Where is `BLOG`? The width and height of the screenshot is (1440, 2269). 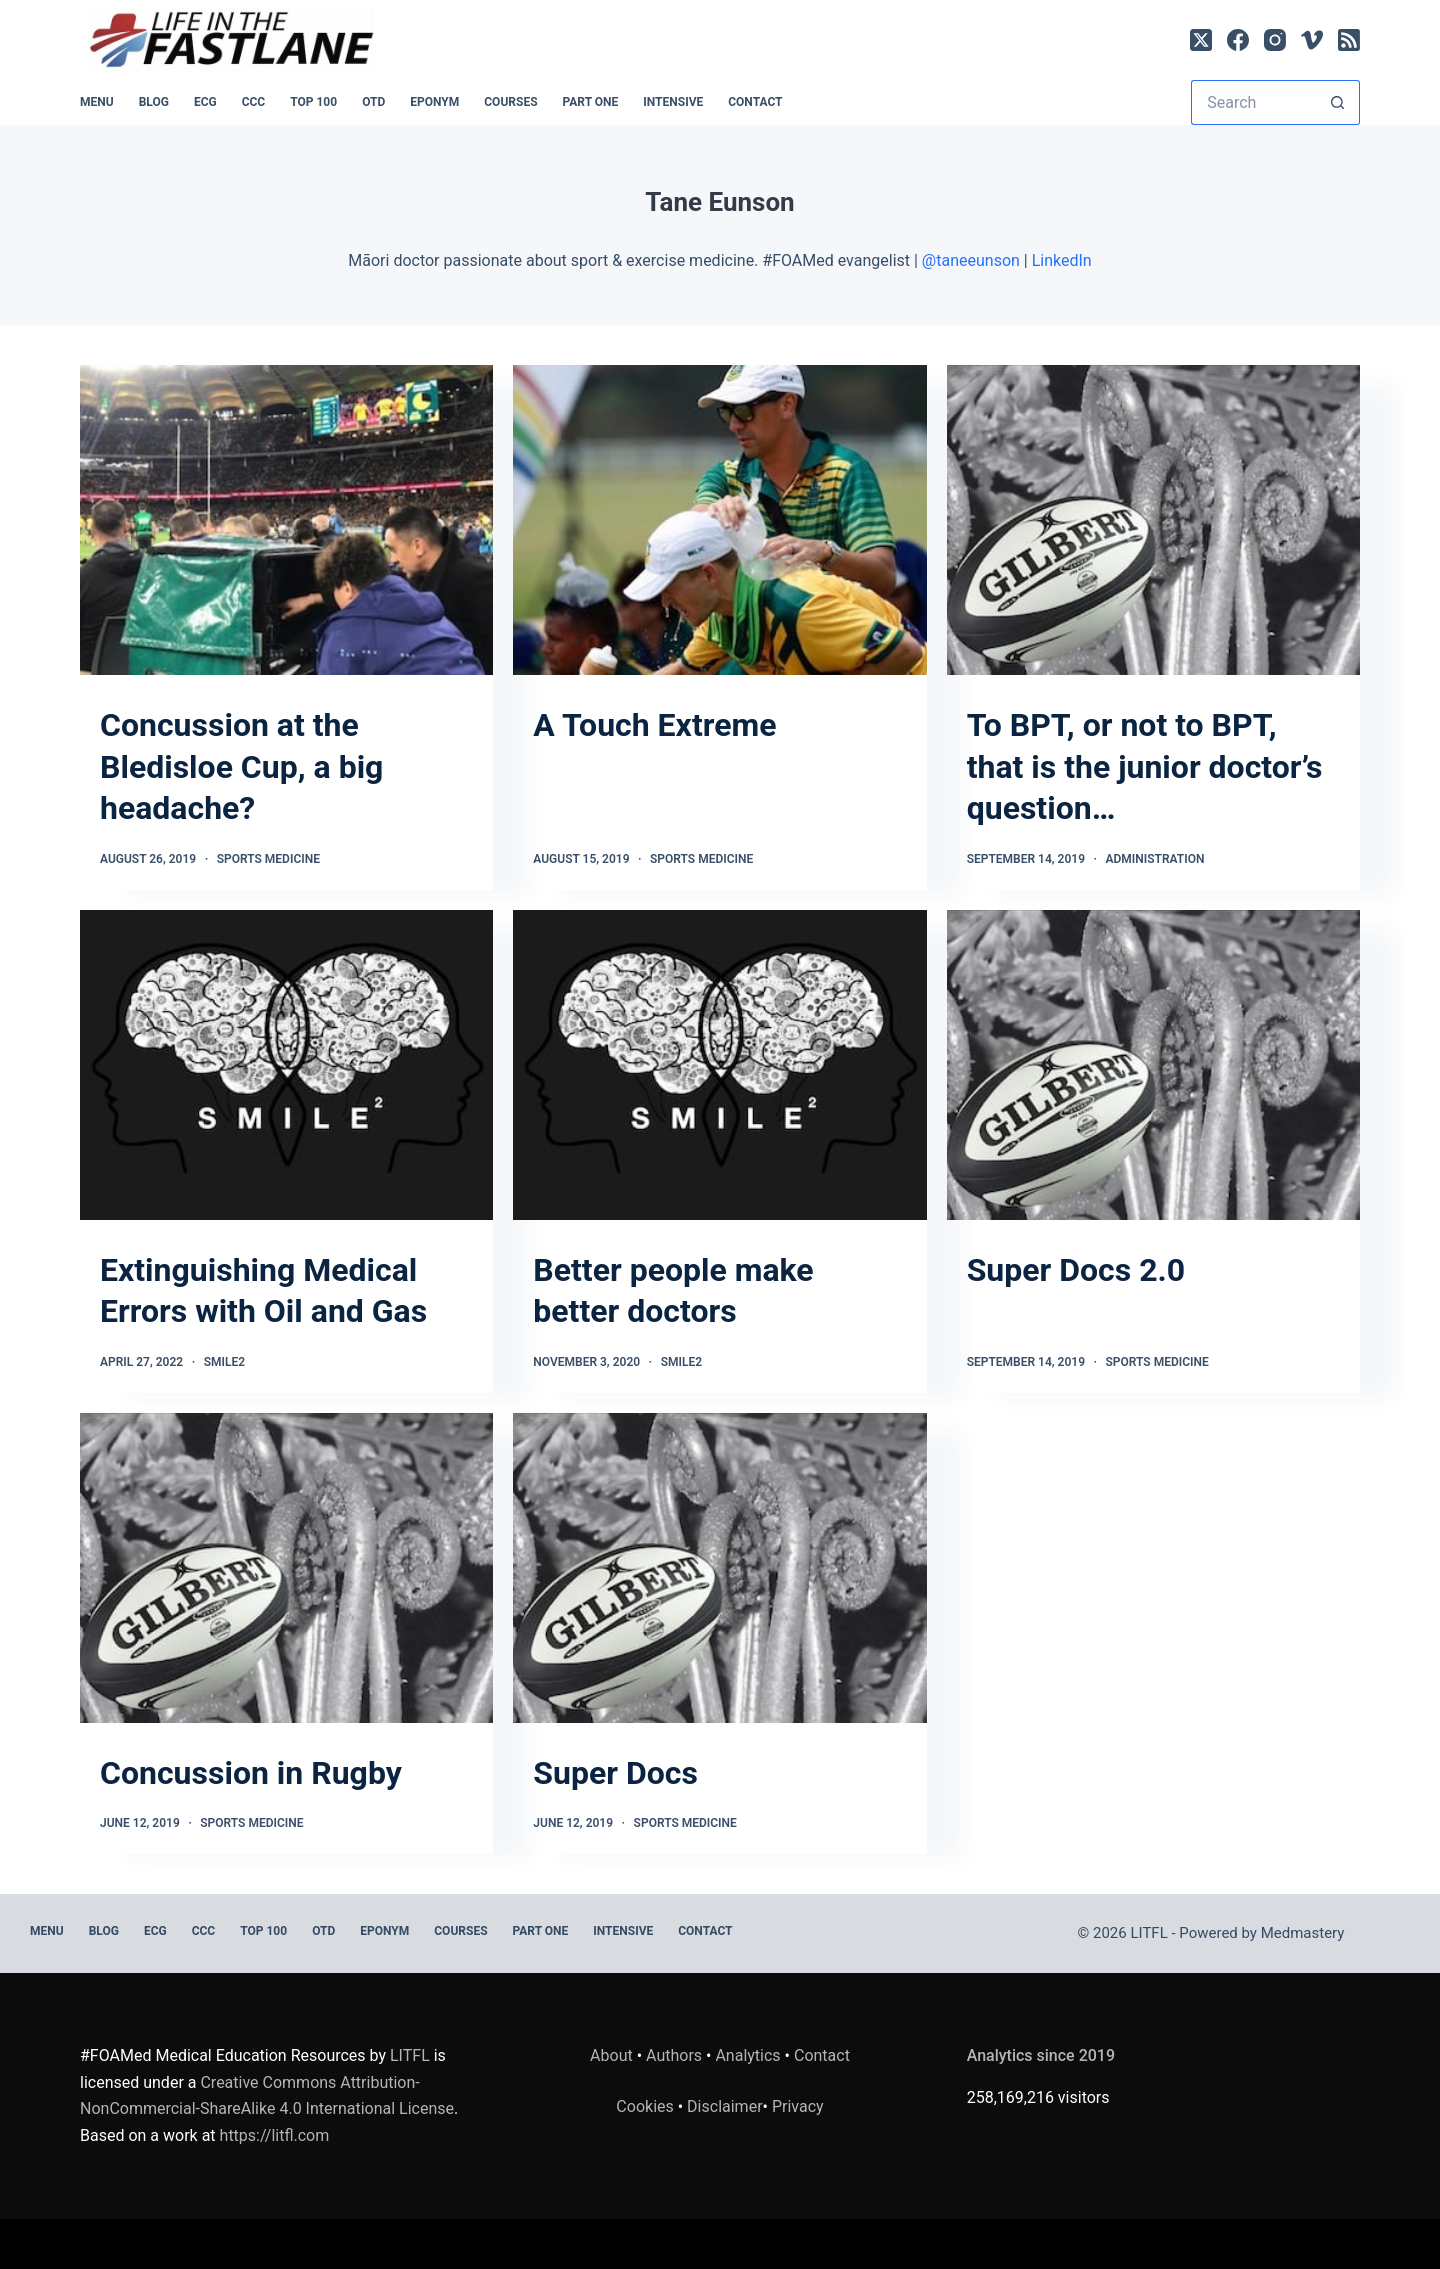
BLOG is located at coordinates (154, 102).